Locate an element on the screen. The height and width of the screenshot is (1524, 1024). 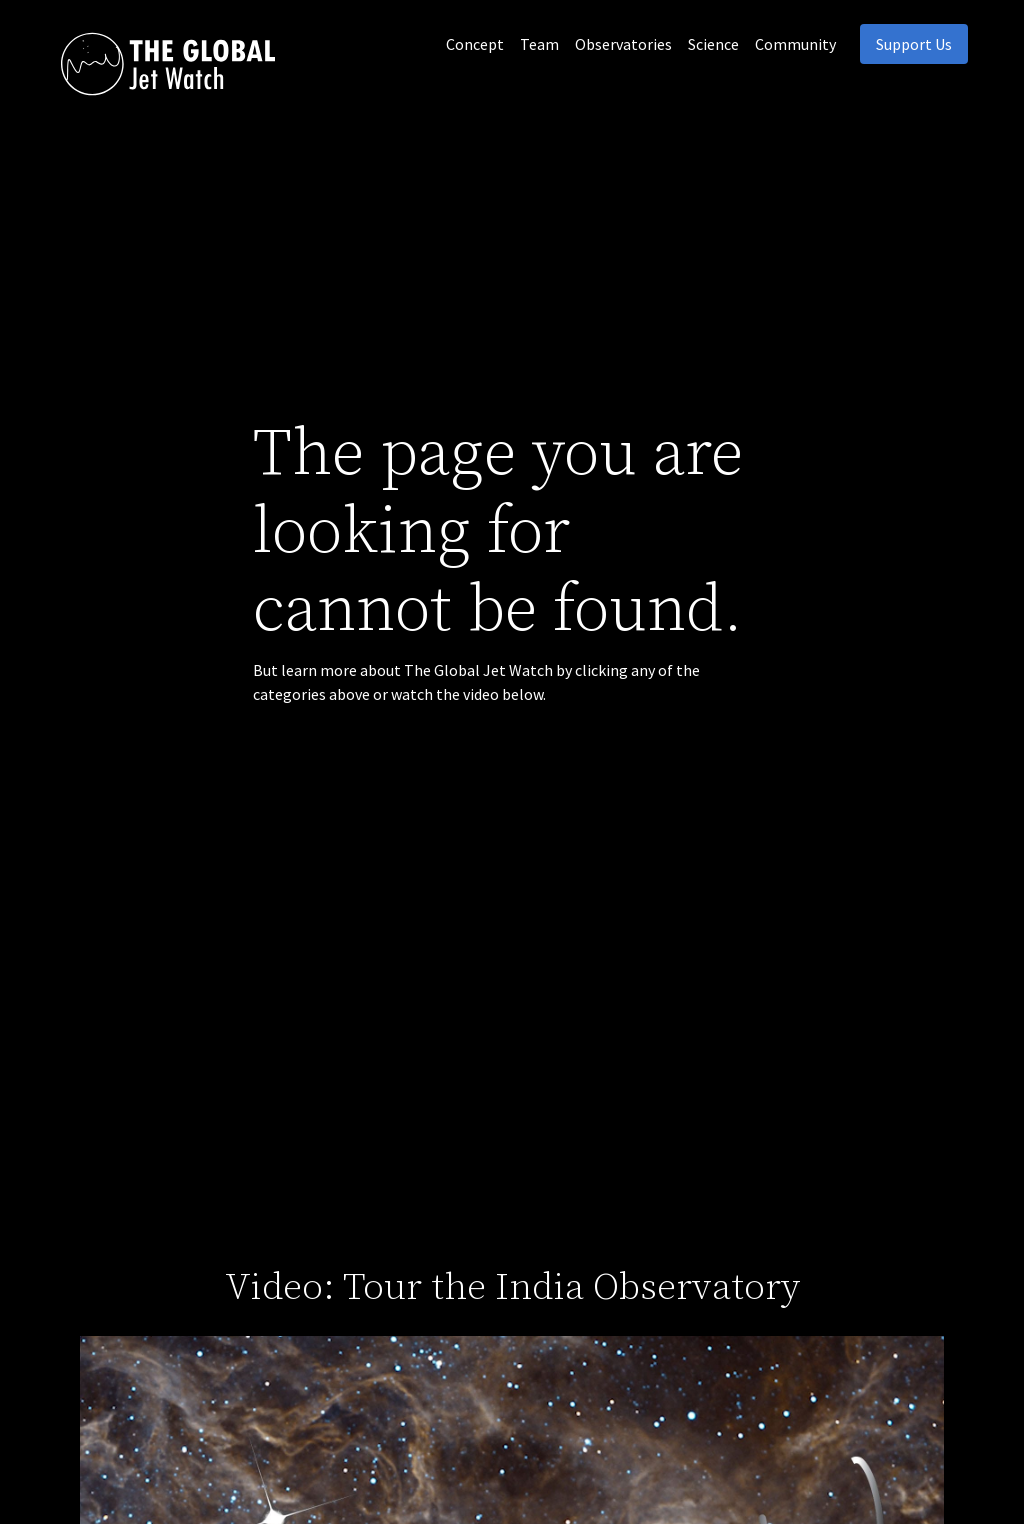
Science is located at coordinates (713, 44).